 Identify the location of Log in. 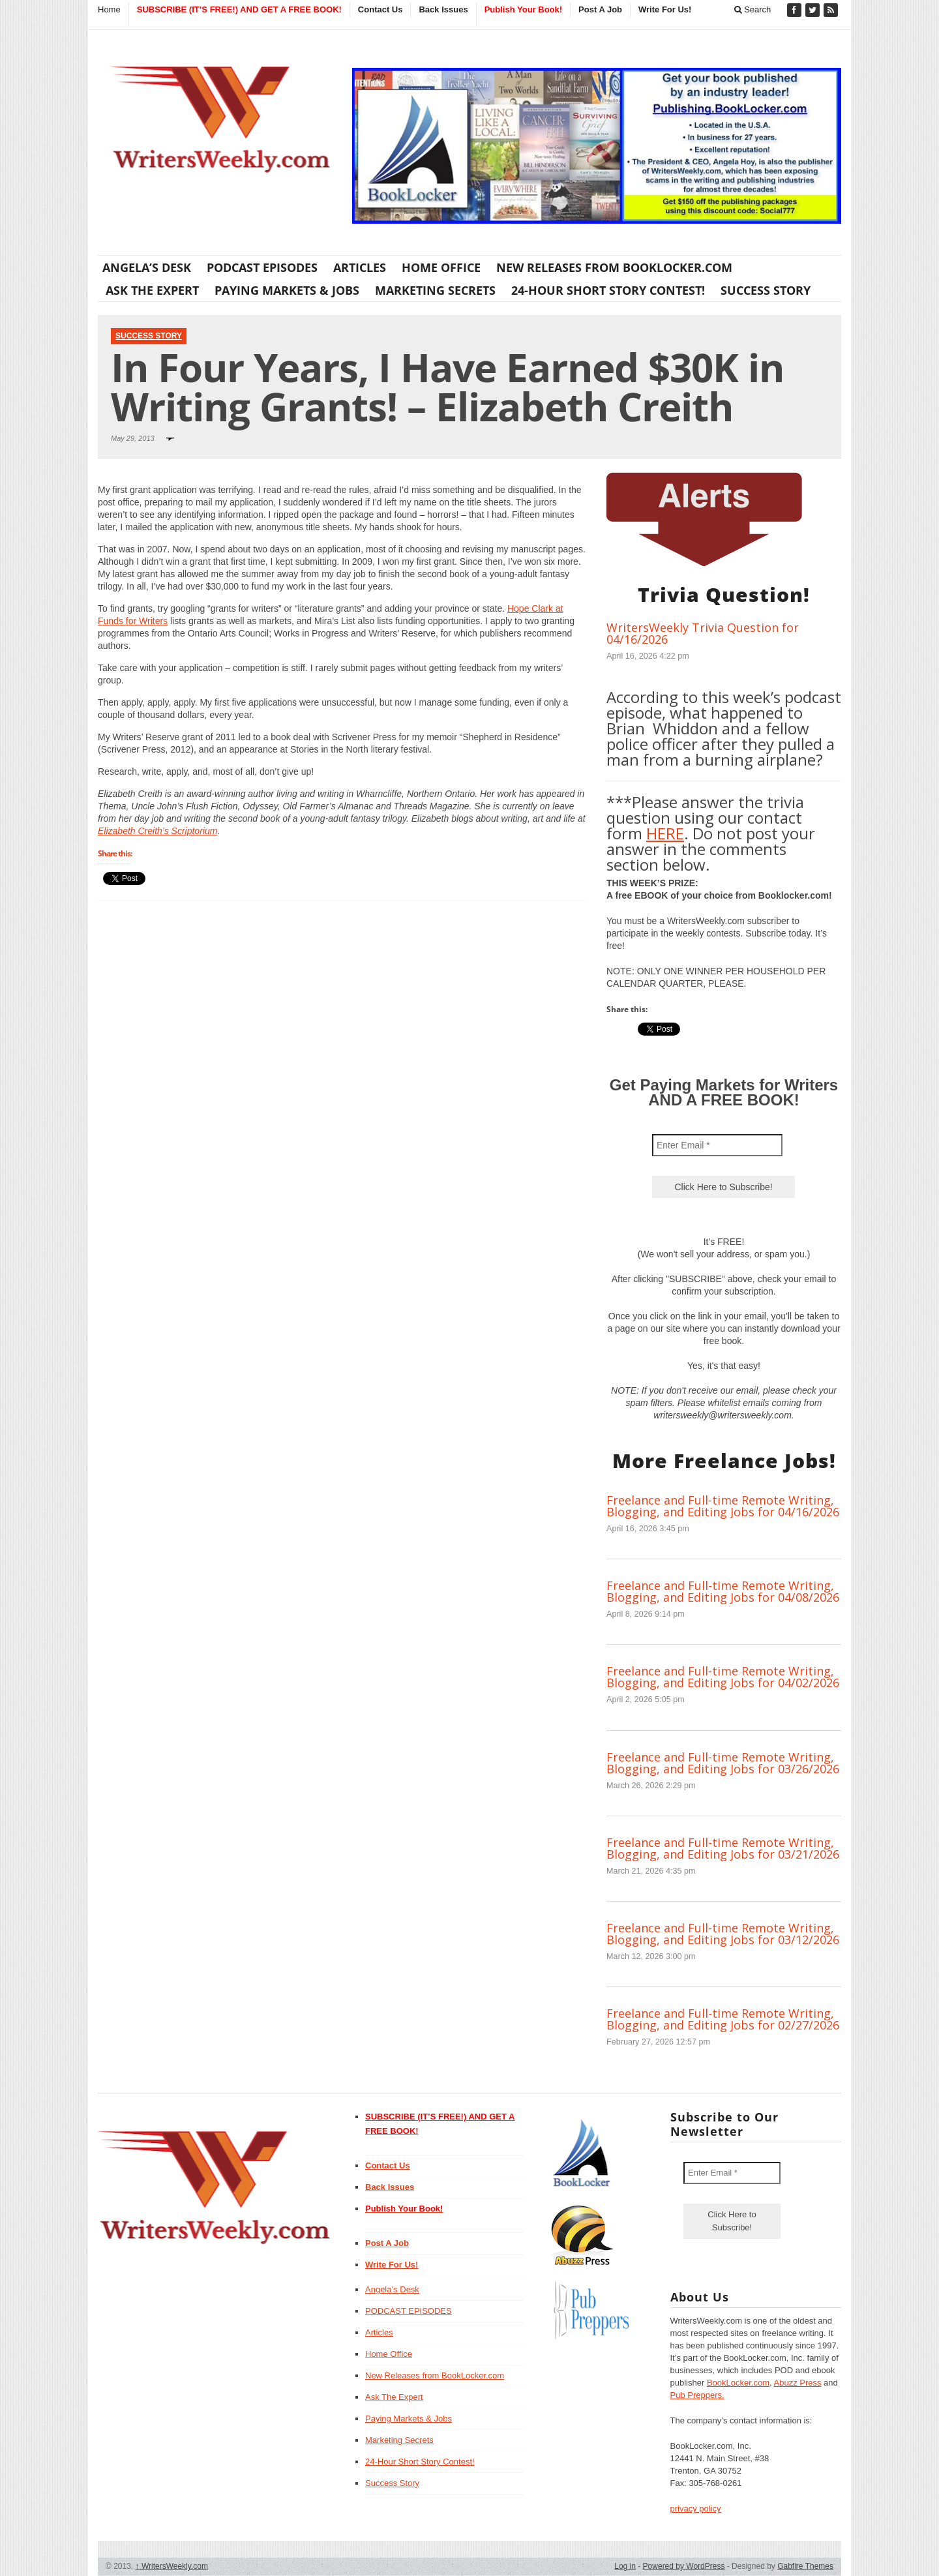
(625, 2566).